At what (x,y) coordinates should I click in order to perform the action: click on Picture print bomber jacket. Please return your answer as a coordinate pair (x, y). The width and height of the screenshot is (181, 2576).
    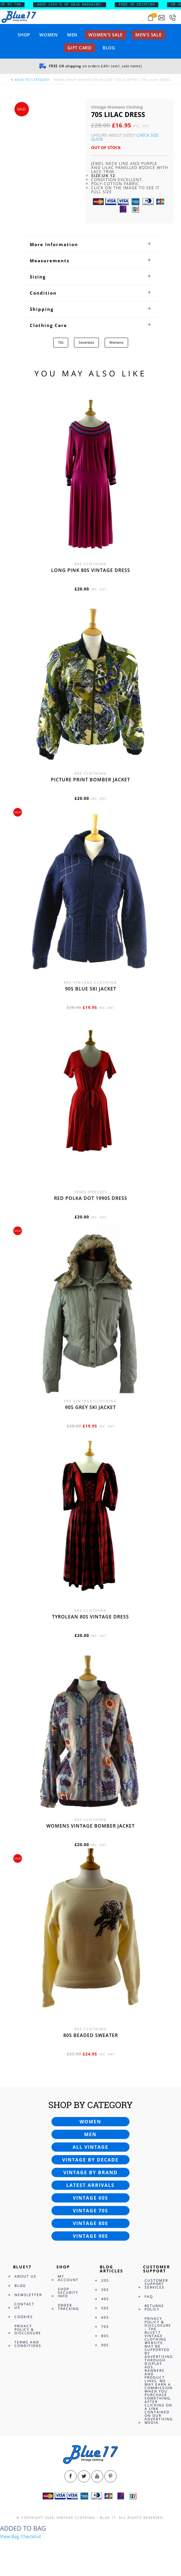
    Looking at the image, I should click on (90, 779).